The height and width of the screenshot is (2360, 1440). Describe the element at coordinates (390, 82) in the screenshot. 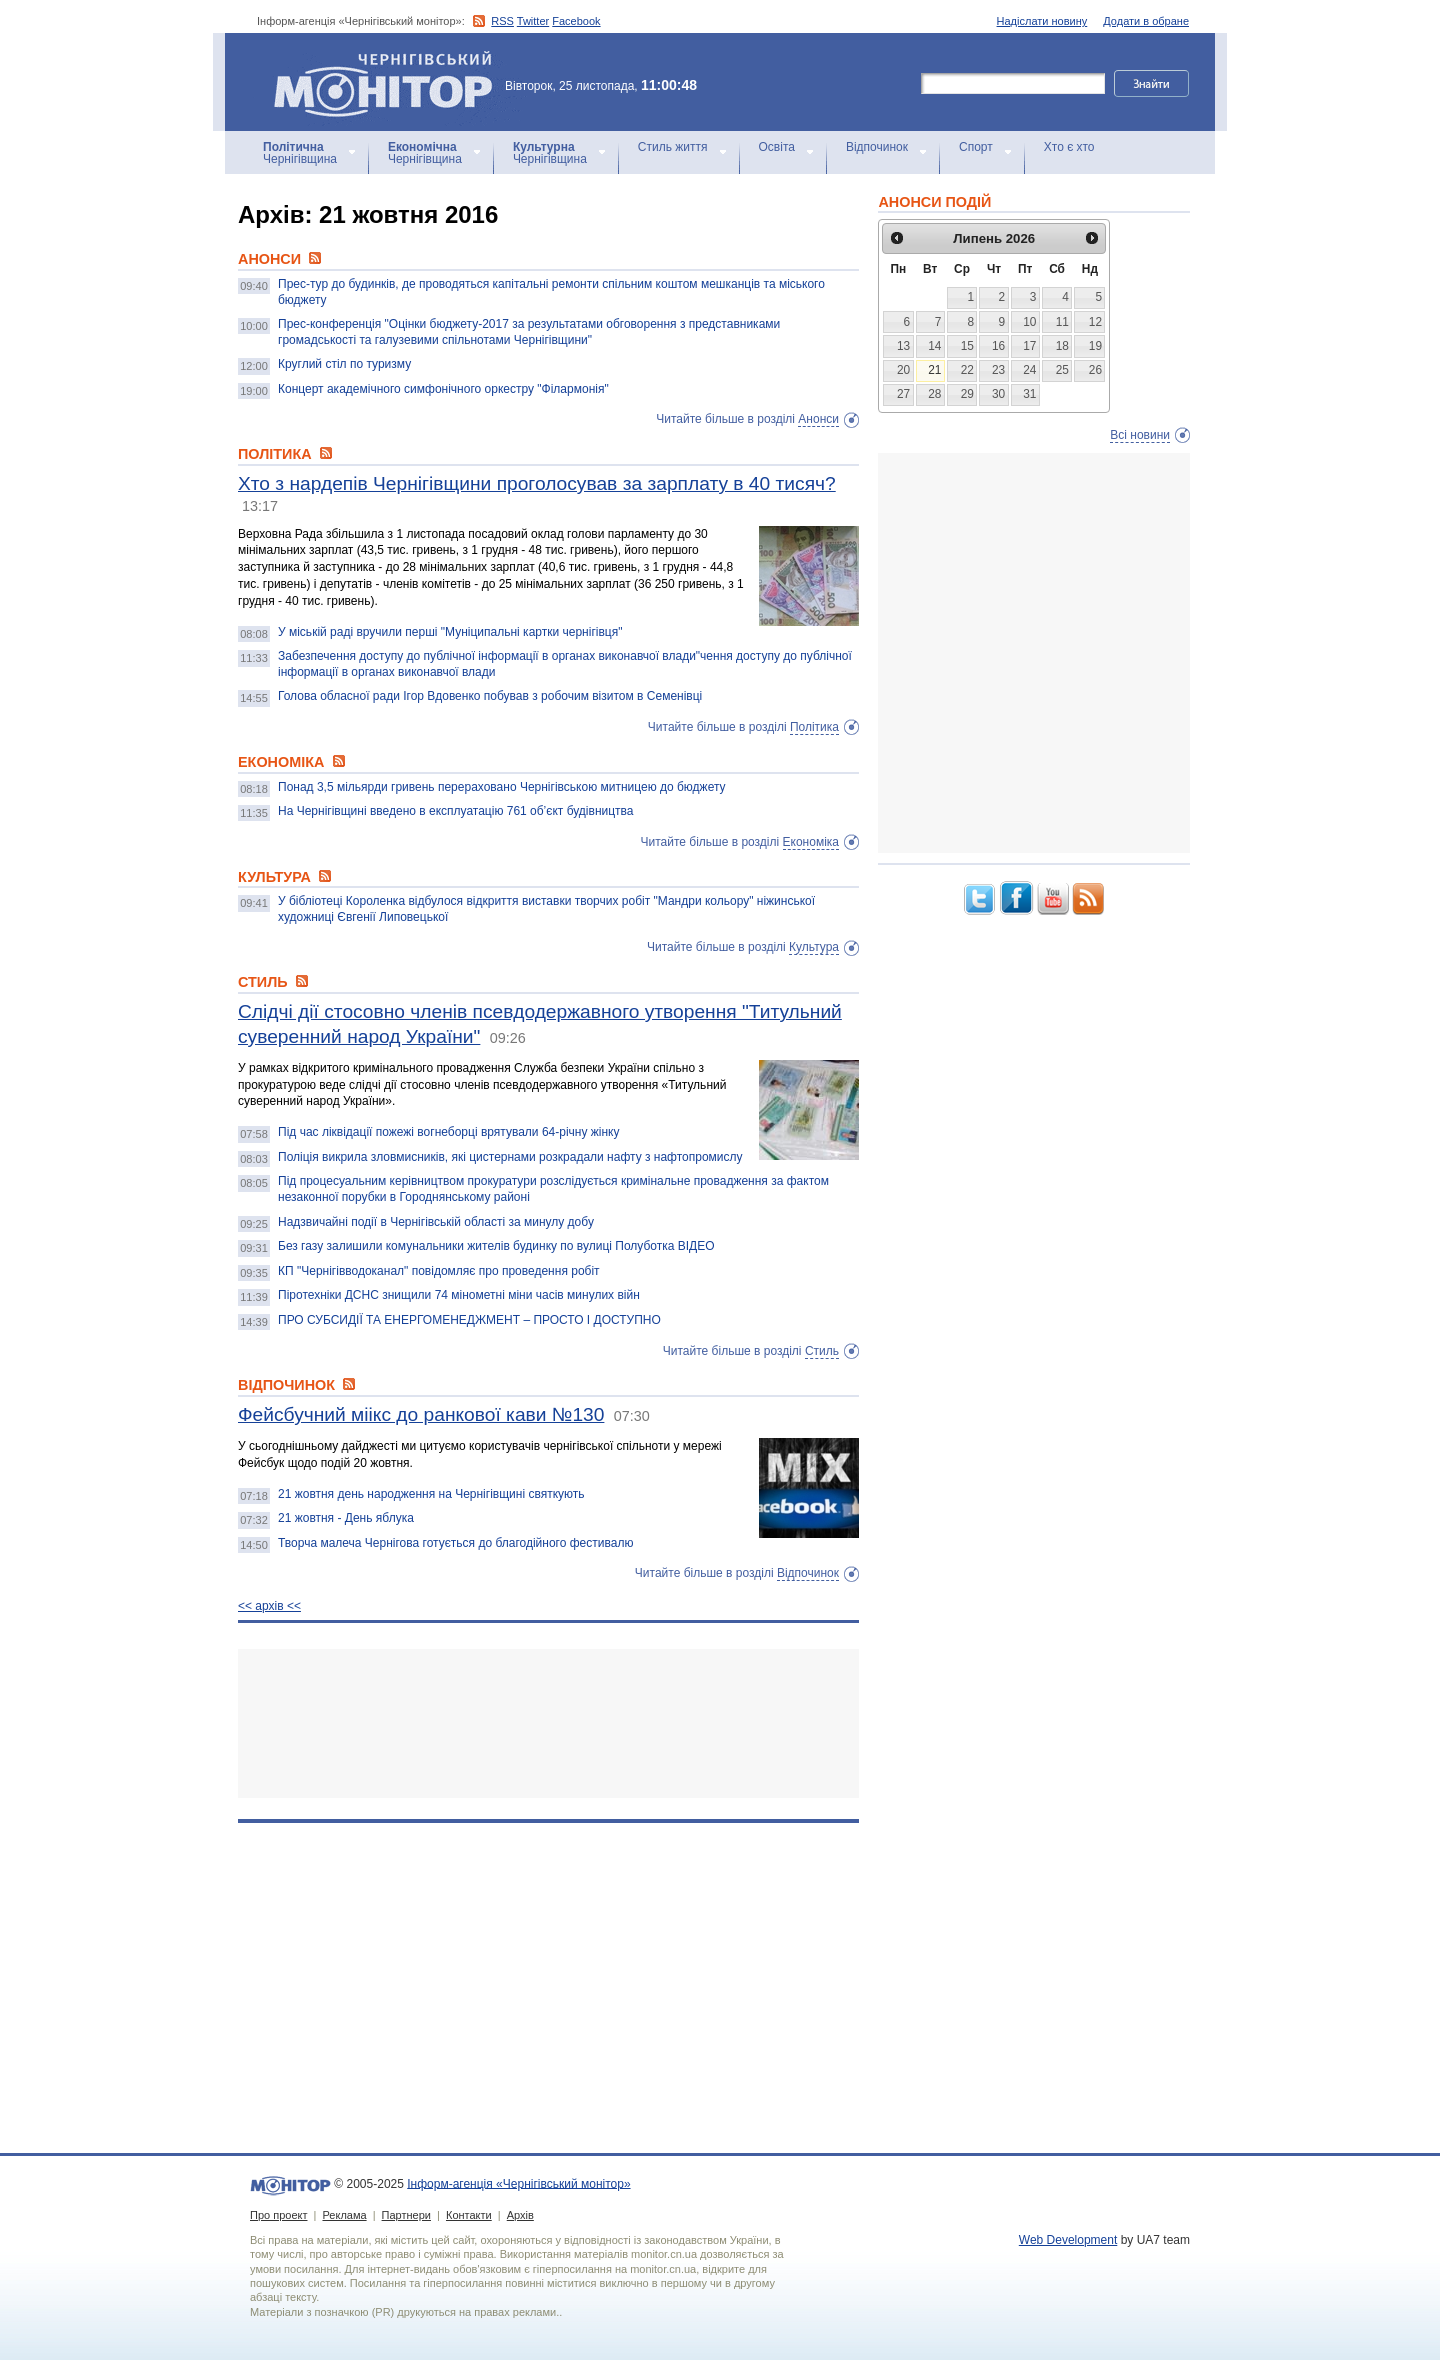

I see `Інформ-агенція «Чернігівський монітор»` at that location.